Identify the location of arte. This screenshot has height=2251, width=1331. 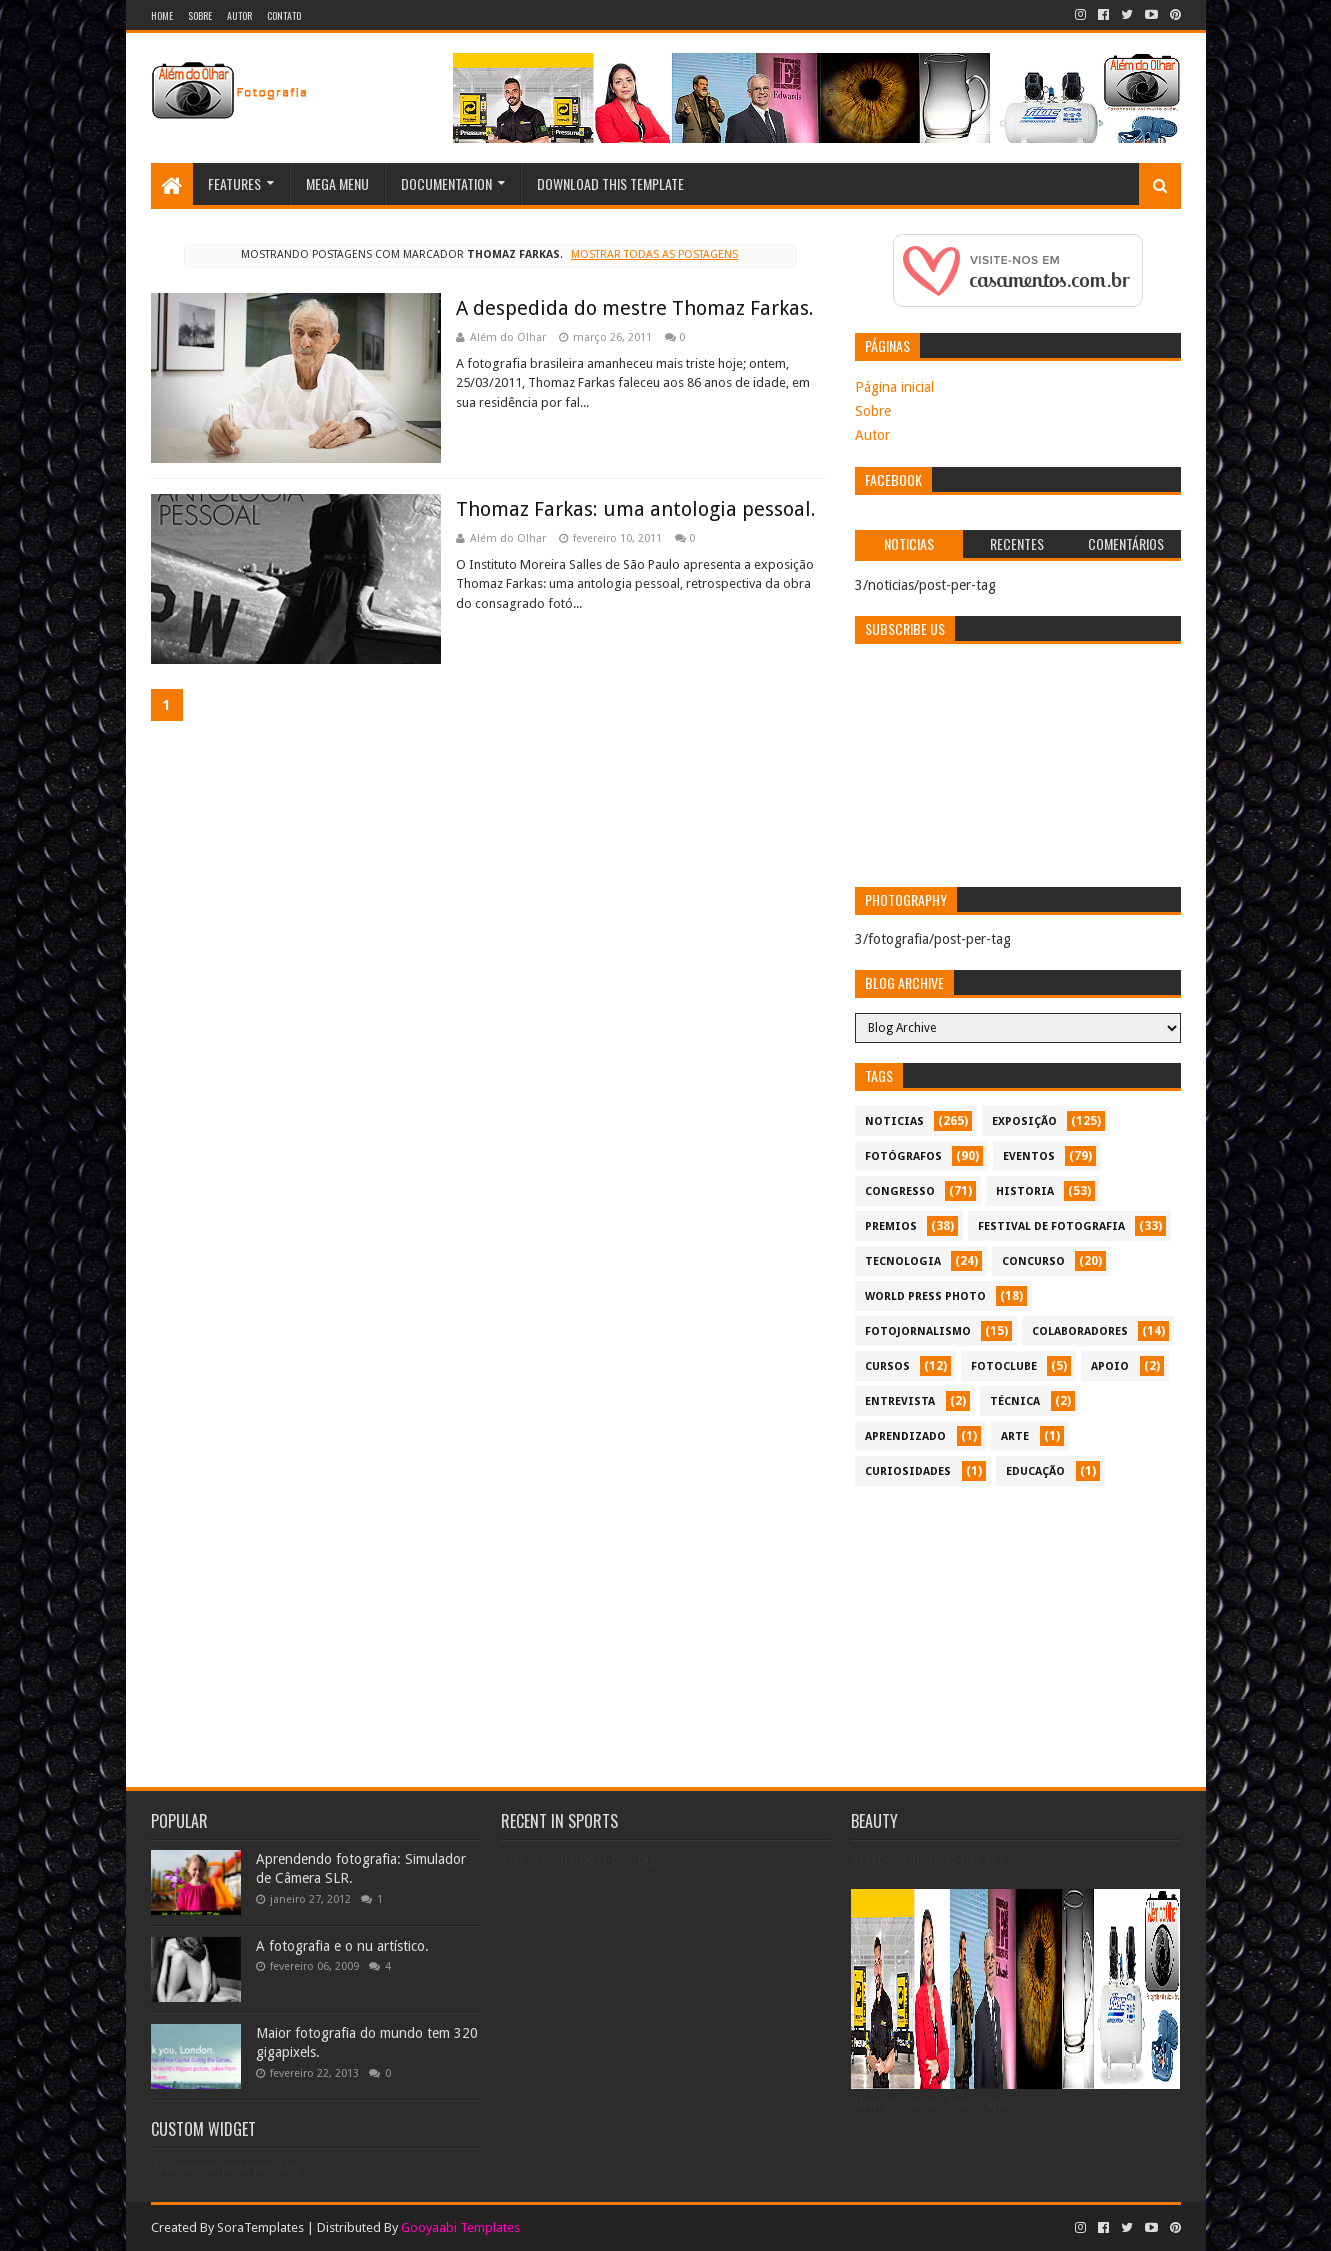
(1015, 1436).